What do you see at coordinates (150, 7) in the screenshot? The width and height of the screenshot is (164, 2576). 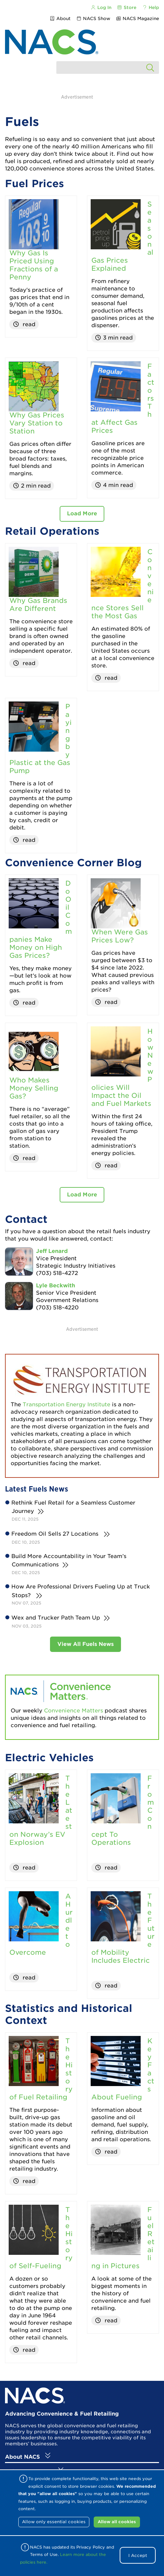 I see `Help` at bounding box center [150, 7].